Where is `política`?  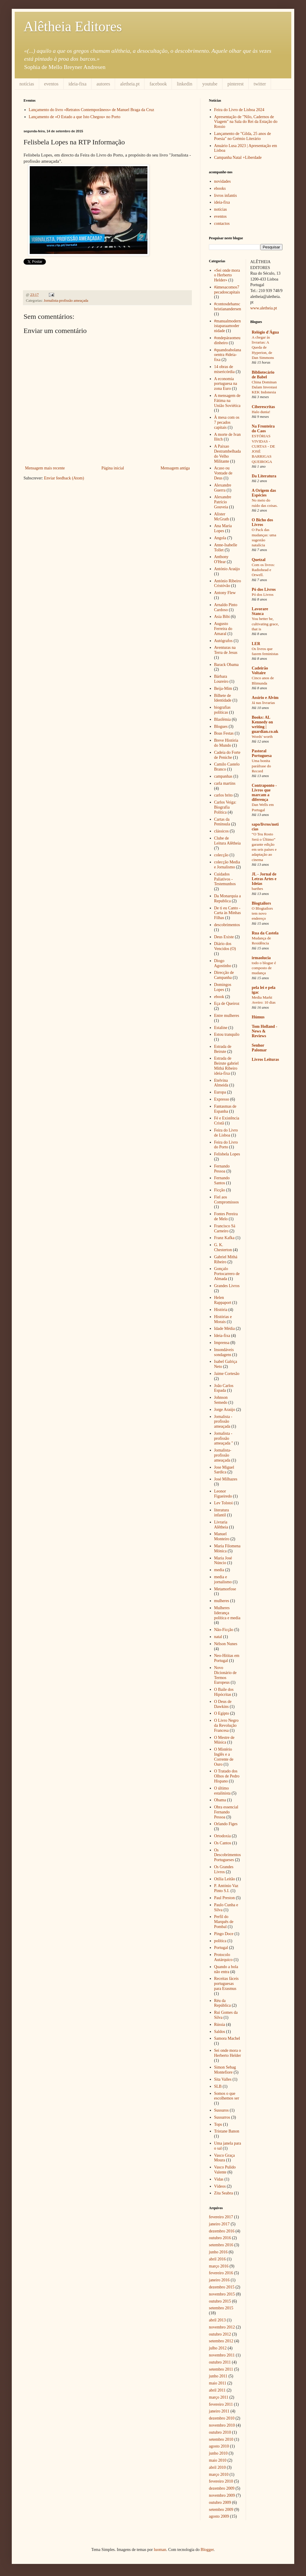
política is located at coordinates (220, 1941).